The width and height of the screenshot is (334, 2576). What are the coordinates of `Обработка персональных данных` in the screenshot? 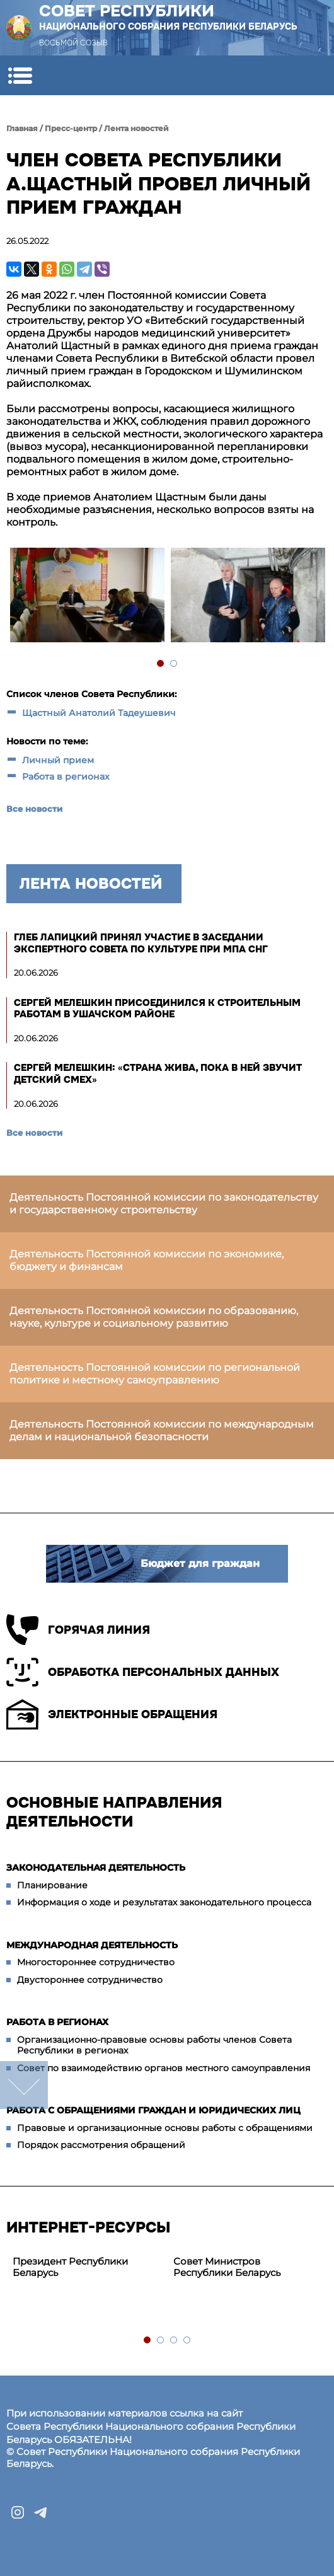 It's located at (142, 1672).